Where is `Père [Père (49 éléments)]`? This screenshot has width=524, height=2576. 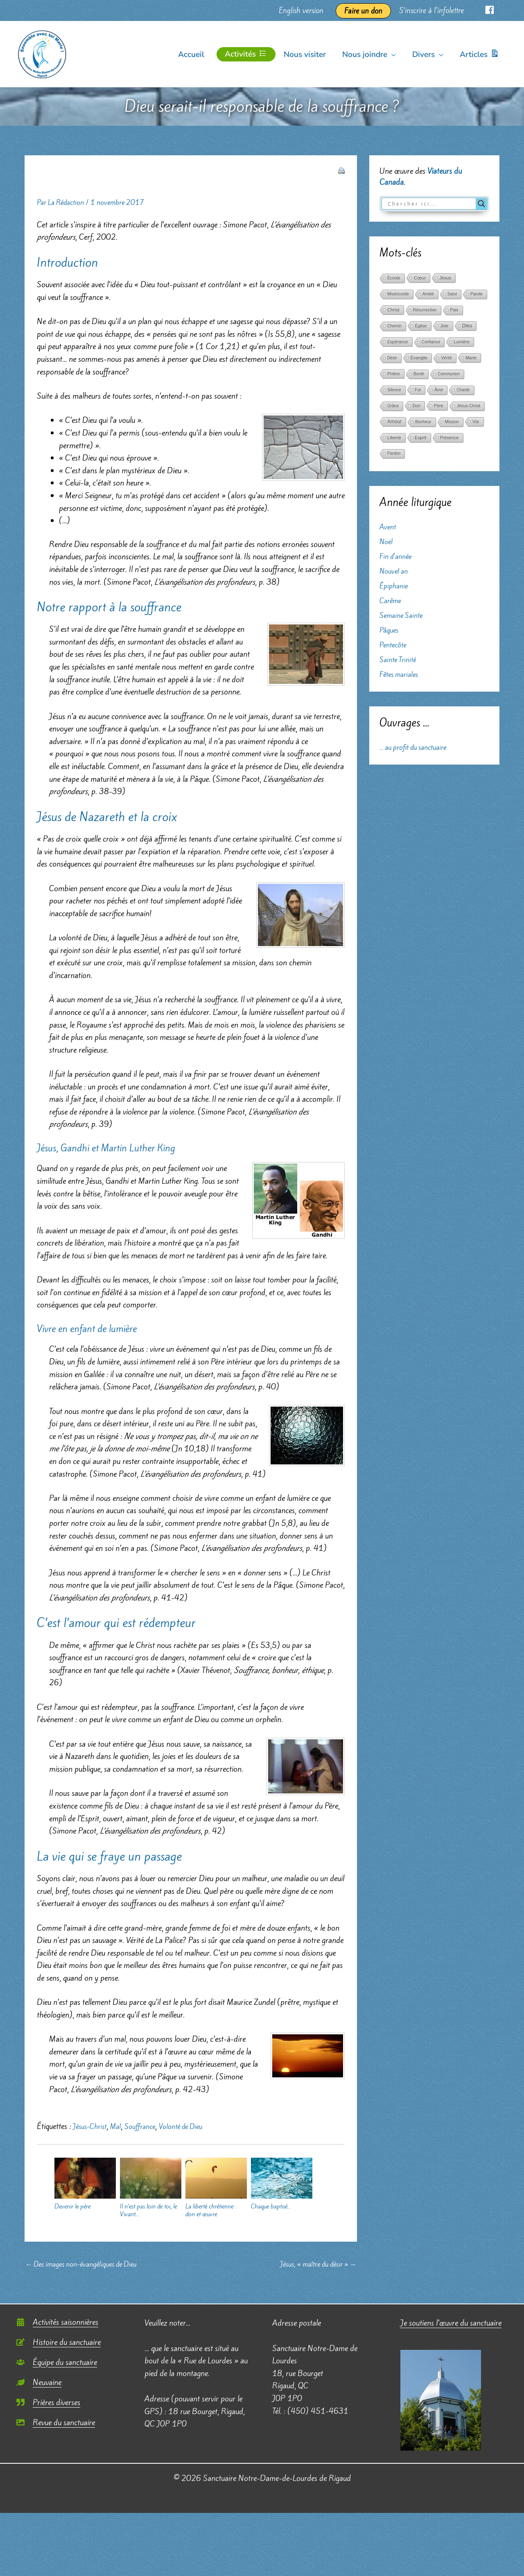
Père [Père (49 éléments)] is located at coordinates (438, 405).